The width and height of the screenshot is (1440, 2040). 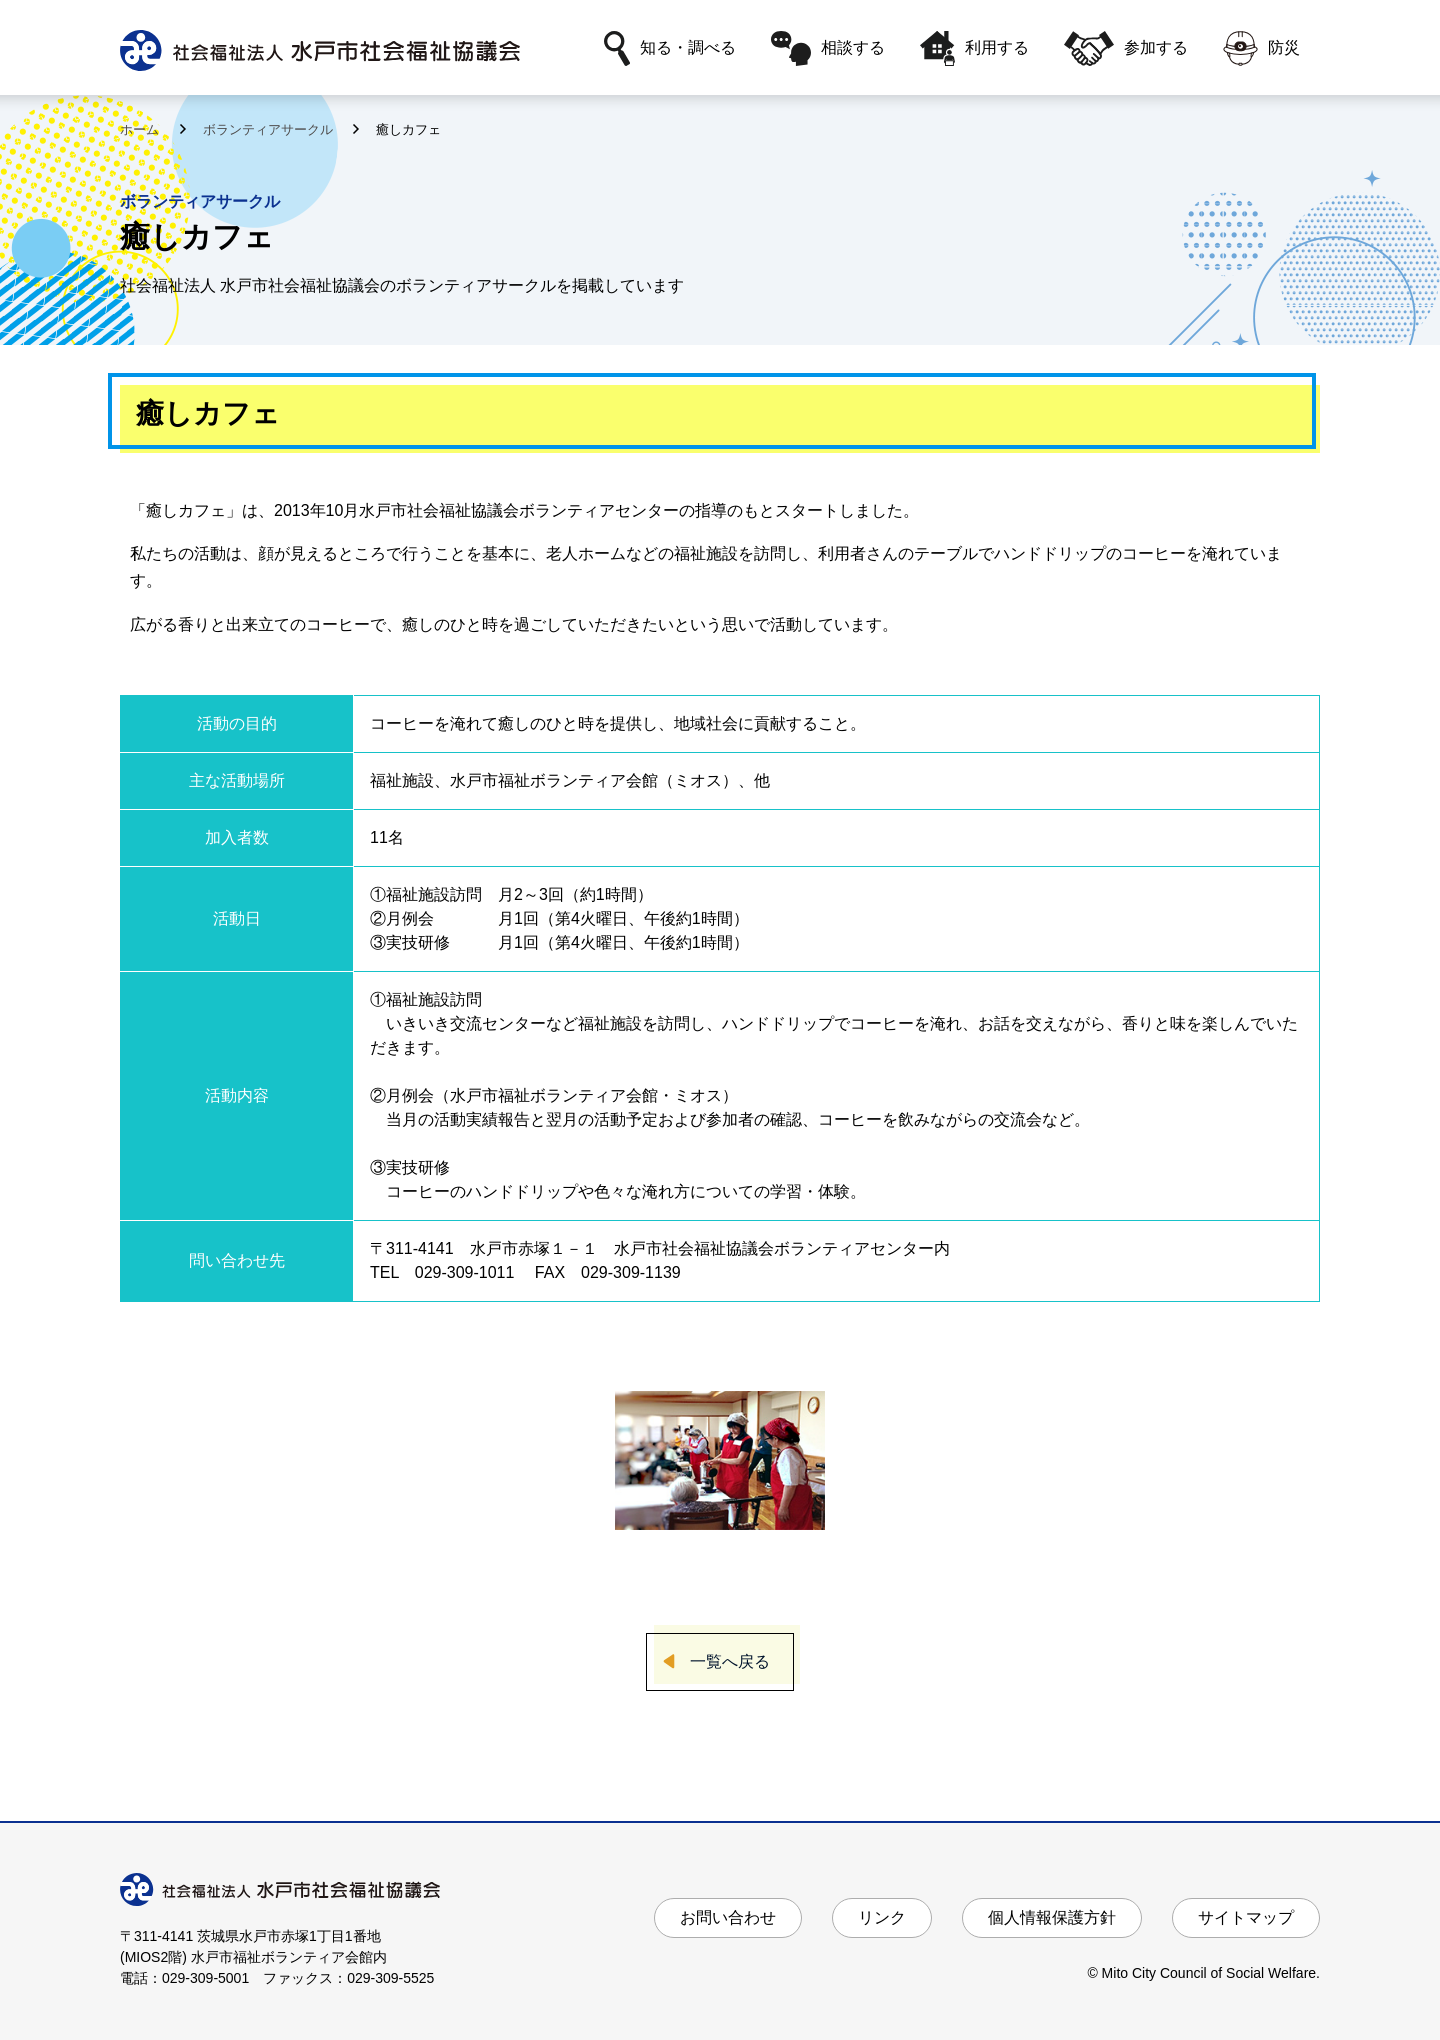 I want to click on 参加する, so click(x=1126, y=48).